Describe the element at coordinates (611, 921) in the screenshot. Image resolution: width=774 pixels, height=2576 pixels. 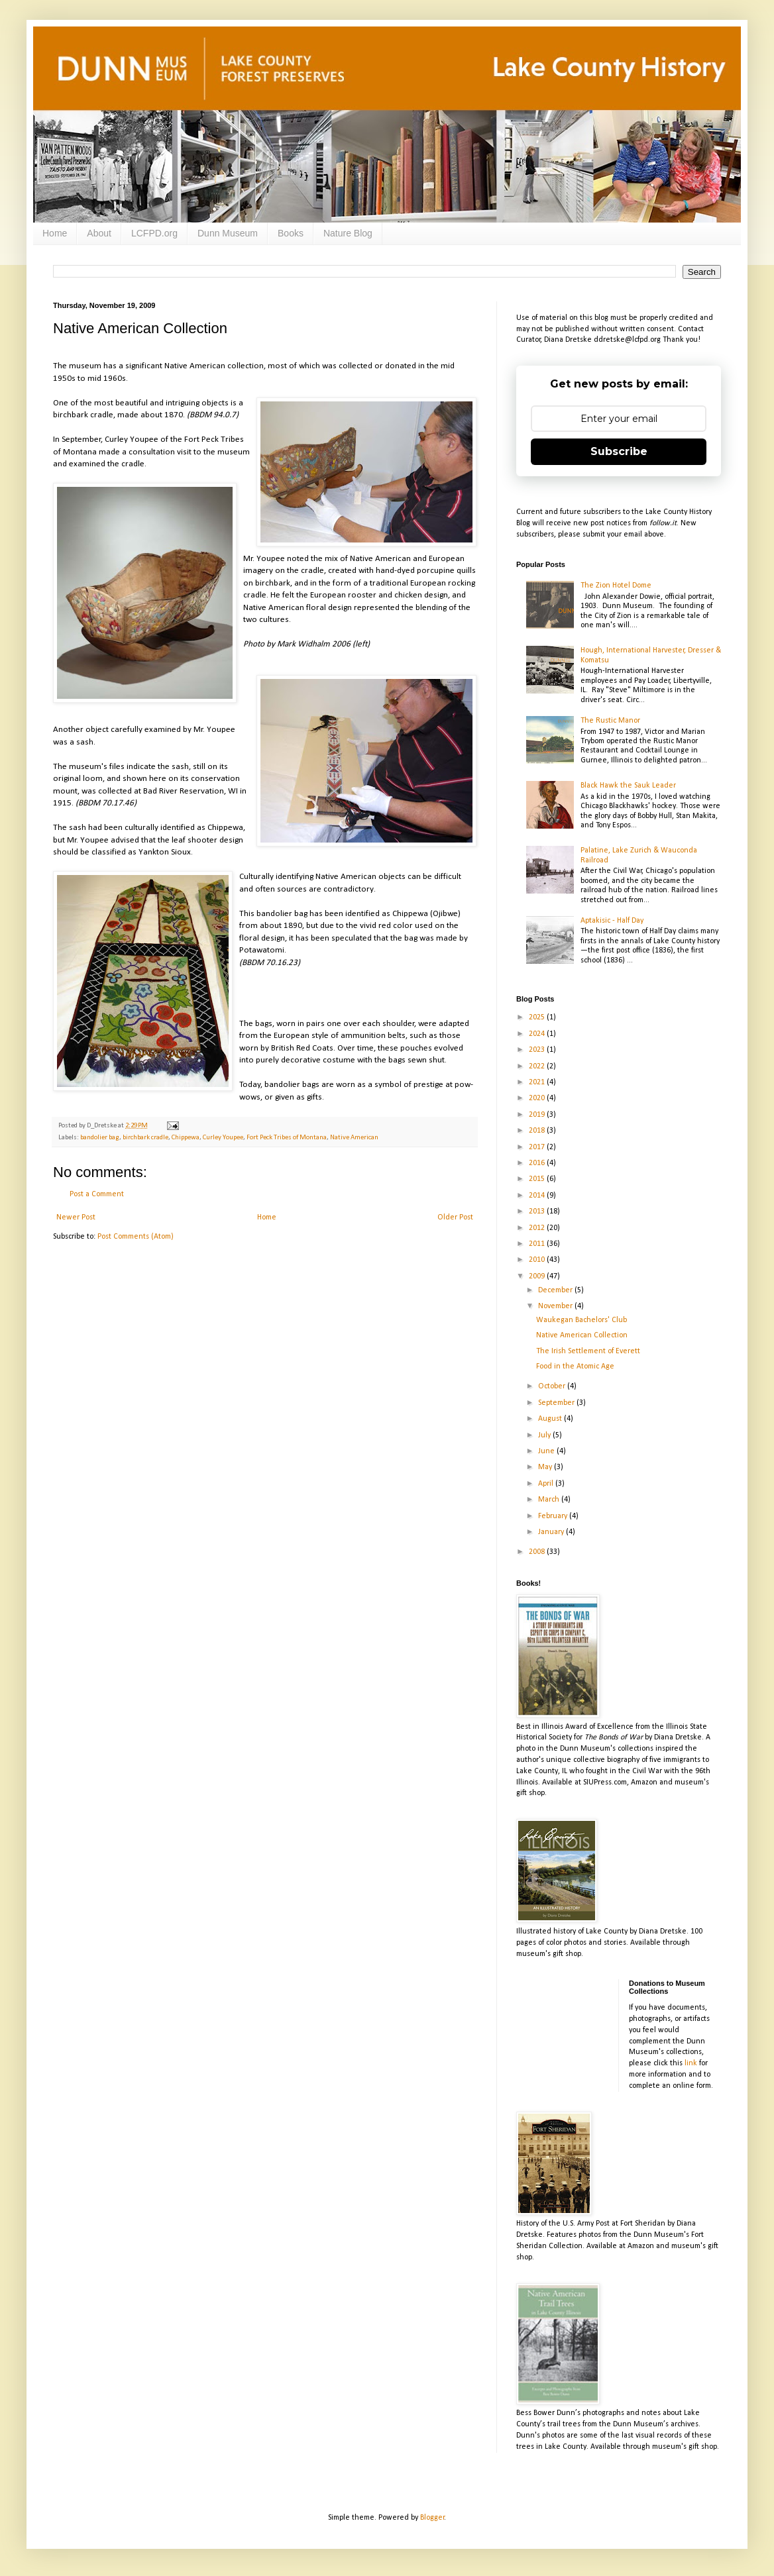
I see `Aptakisic - Half Day` at that location.